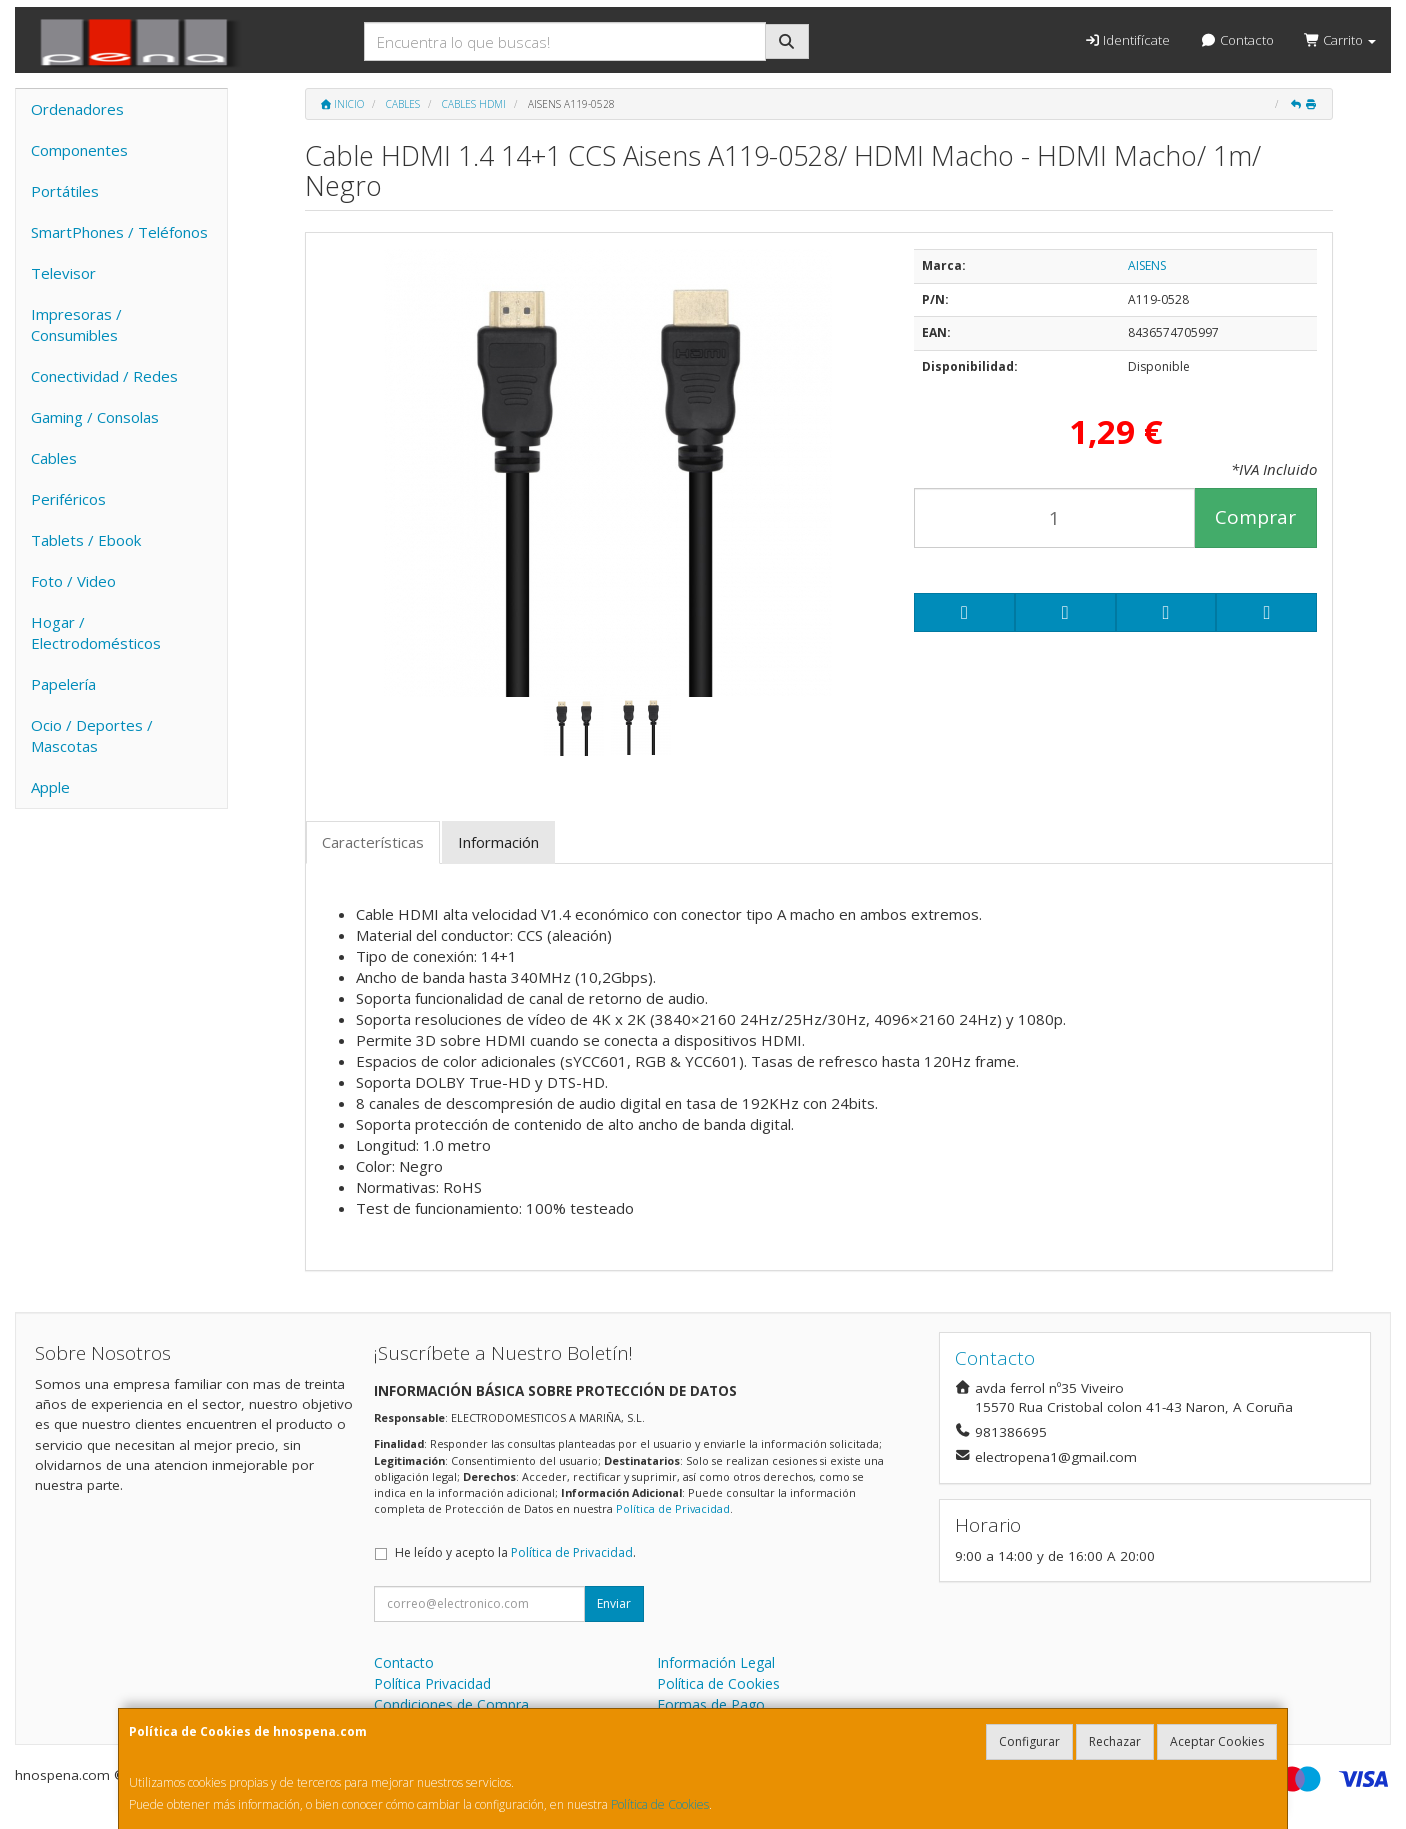 The width and height of the screenshot is (1406, 1829). What do you see at coordinates (1127, 40) in the screenshot?
I see `Identifícate` at bounding box center [1127, 40].